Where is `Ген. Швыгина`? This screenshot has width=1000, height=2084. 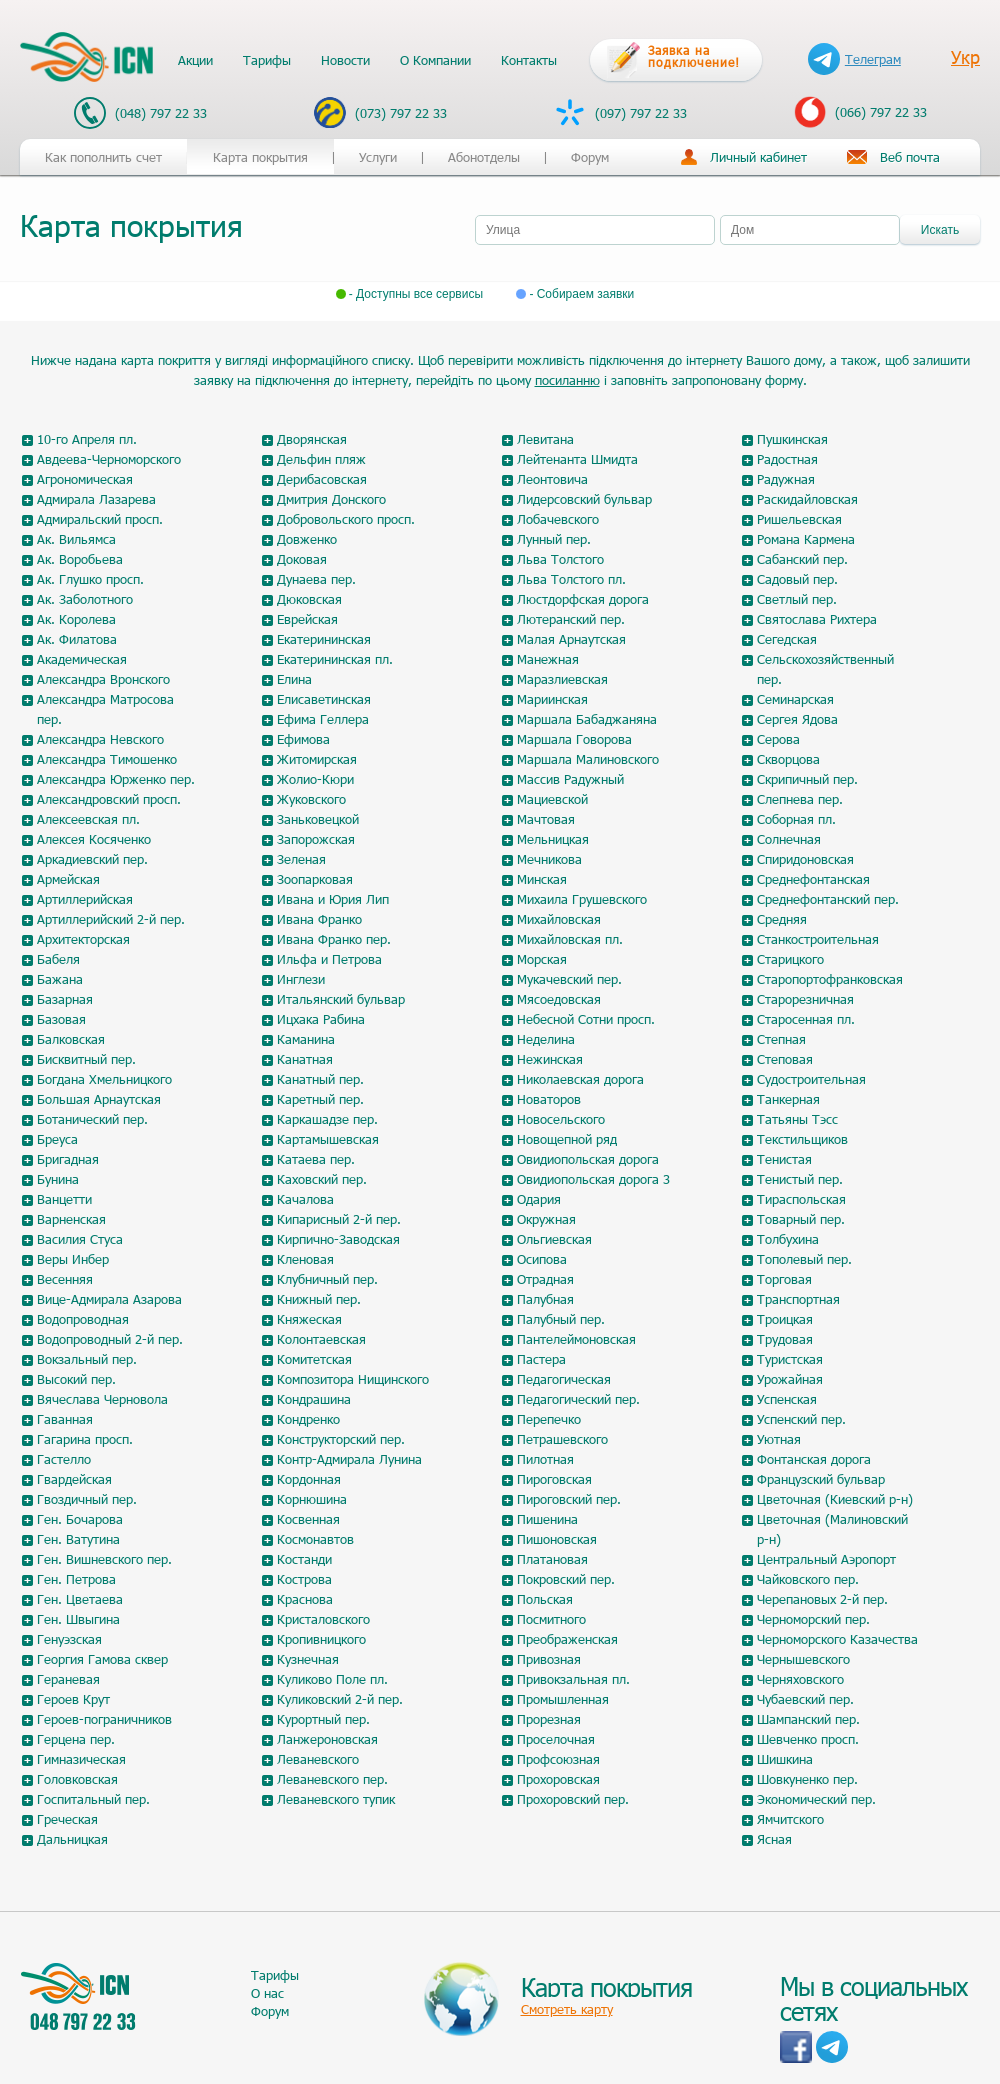
Ген. Швыгина is located at coordinates (78, 1619).